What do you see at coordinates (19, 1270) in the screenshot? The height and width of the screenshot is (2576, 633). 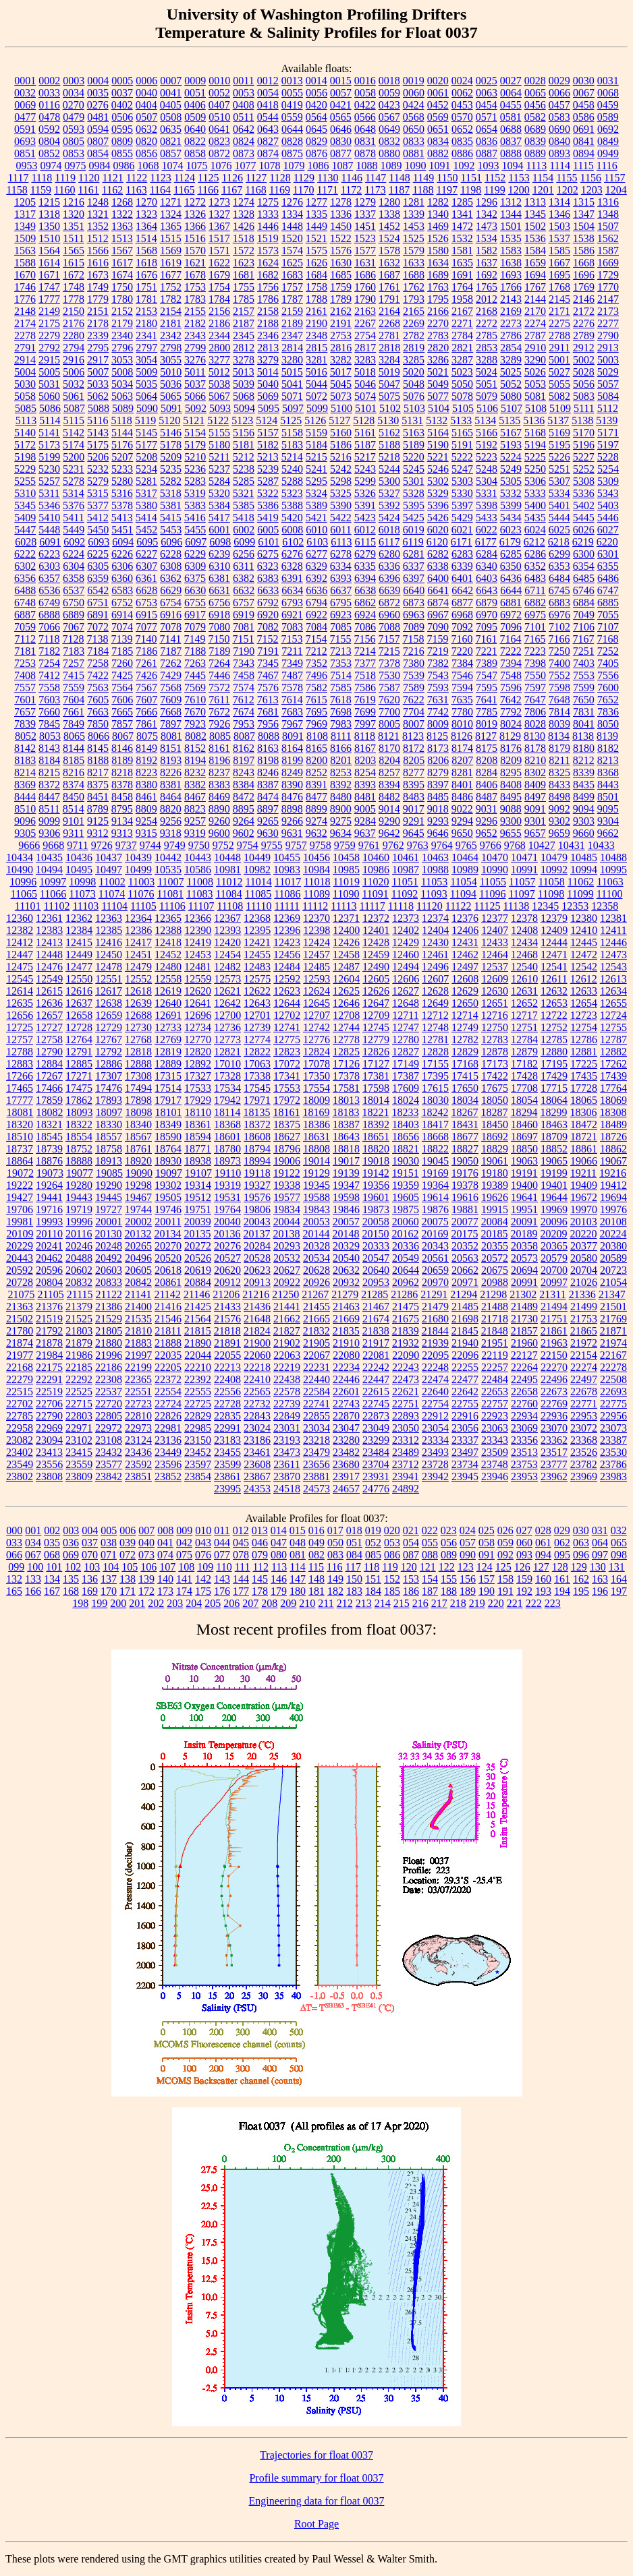 I see `20592` at bounding box center [19, 1270].